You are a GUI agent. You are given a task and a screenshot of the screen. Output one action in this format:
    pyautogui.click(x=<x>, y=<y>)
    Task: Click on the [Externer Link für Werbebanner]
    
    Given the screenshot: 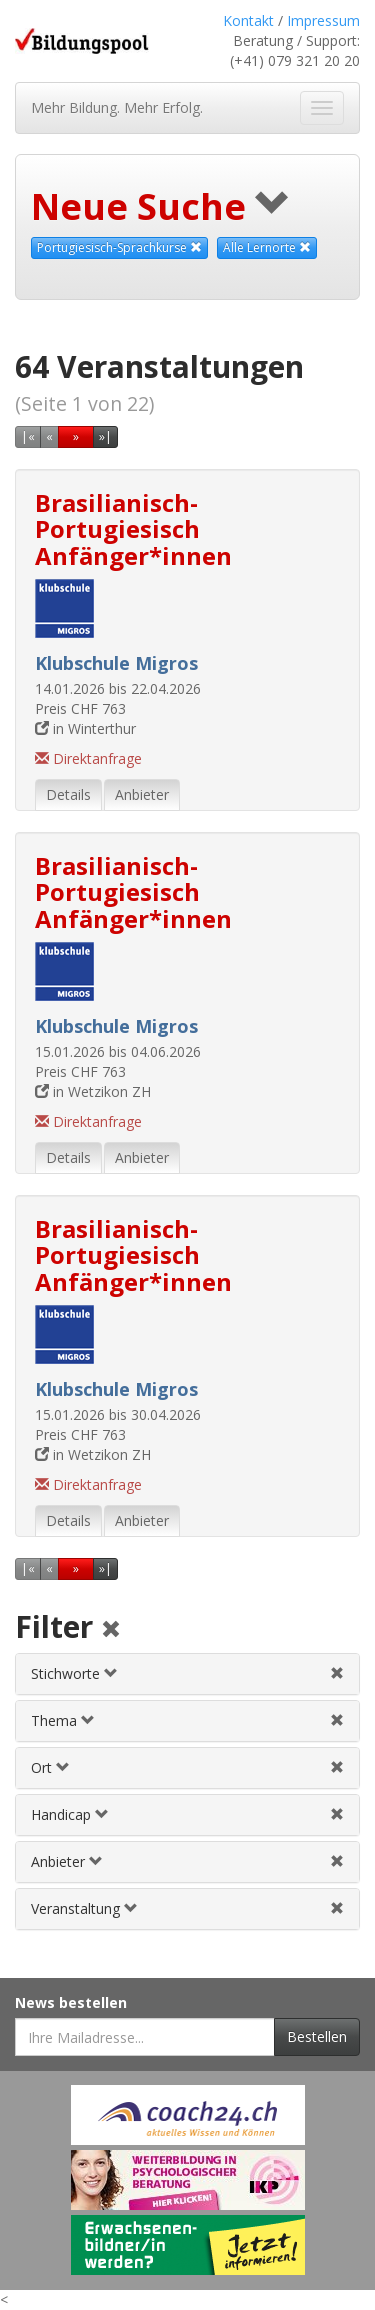 What is the action you would take?
    pyautogui.click(x=188, y=2115)
    